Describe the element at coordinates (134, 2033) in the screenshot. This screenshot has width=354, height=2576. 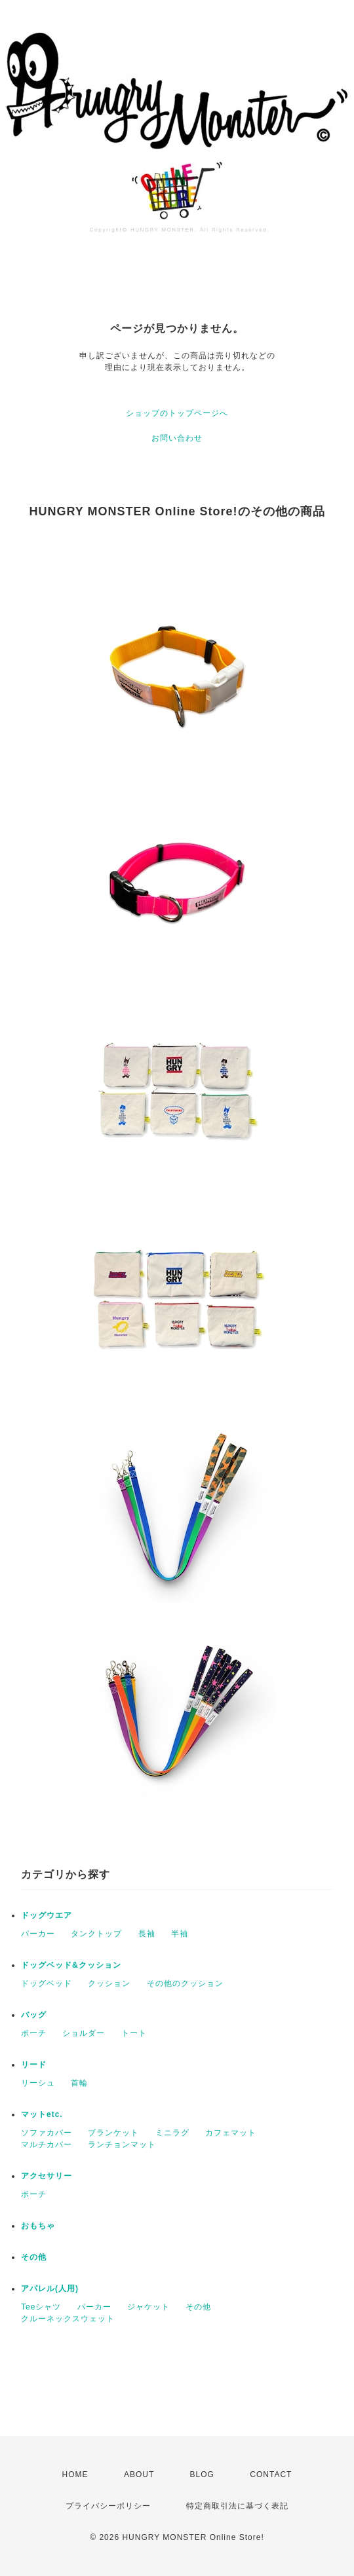
I see `トート` at that location.